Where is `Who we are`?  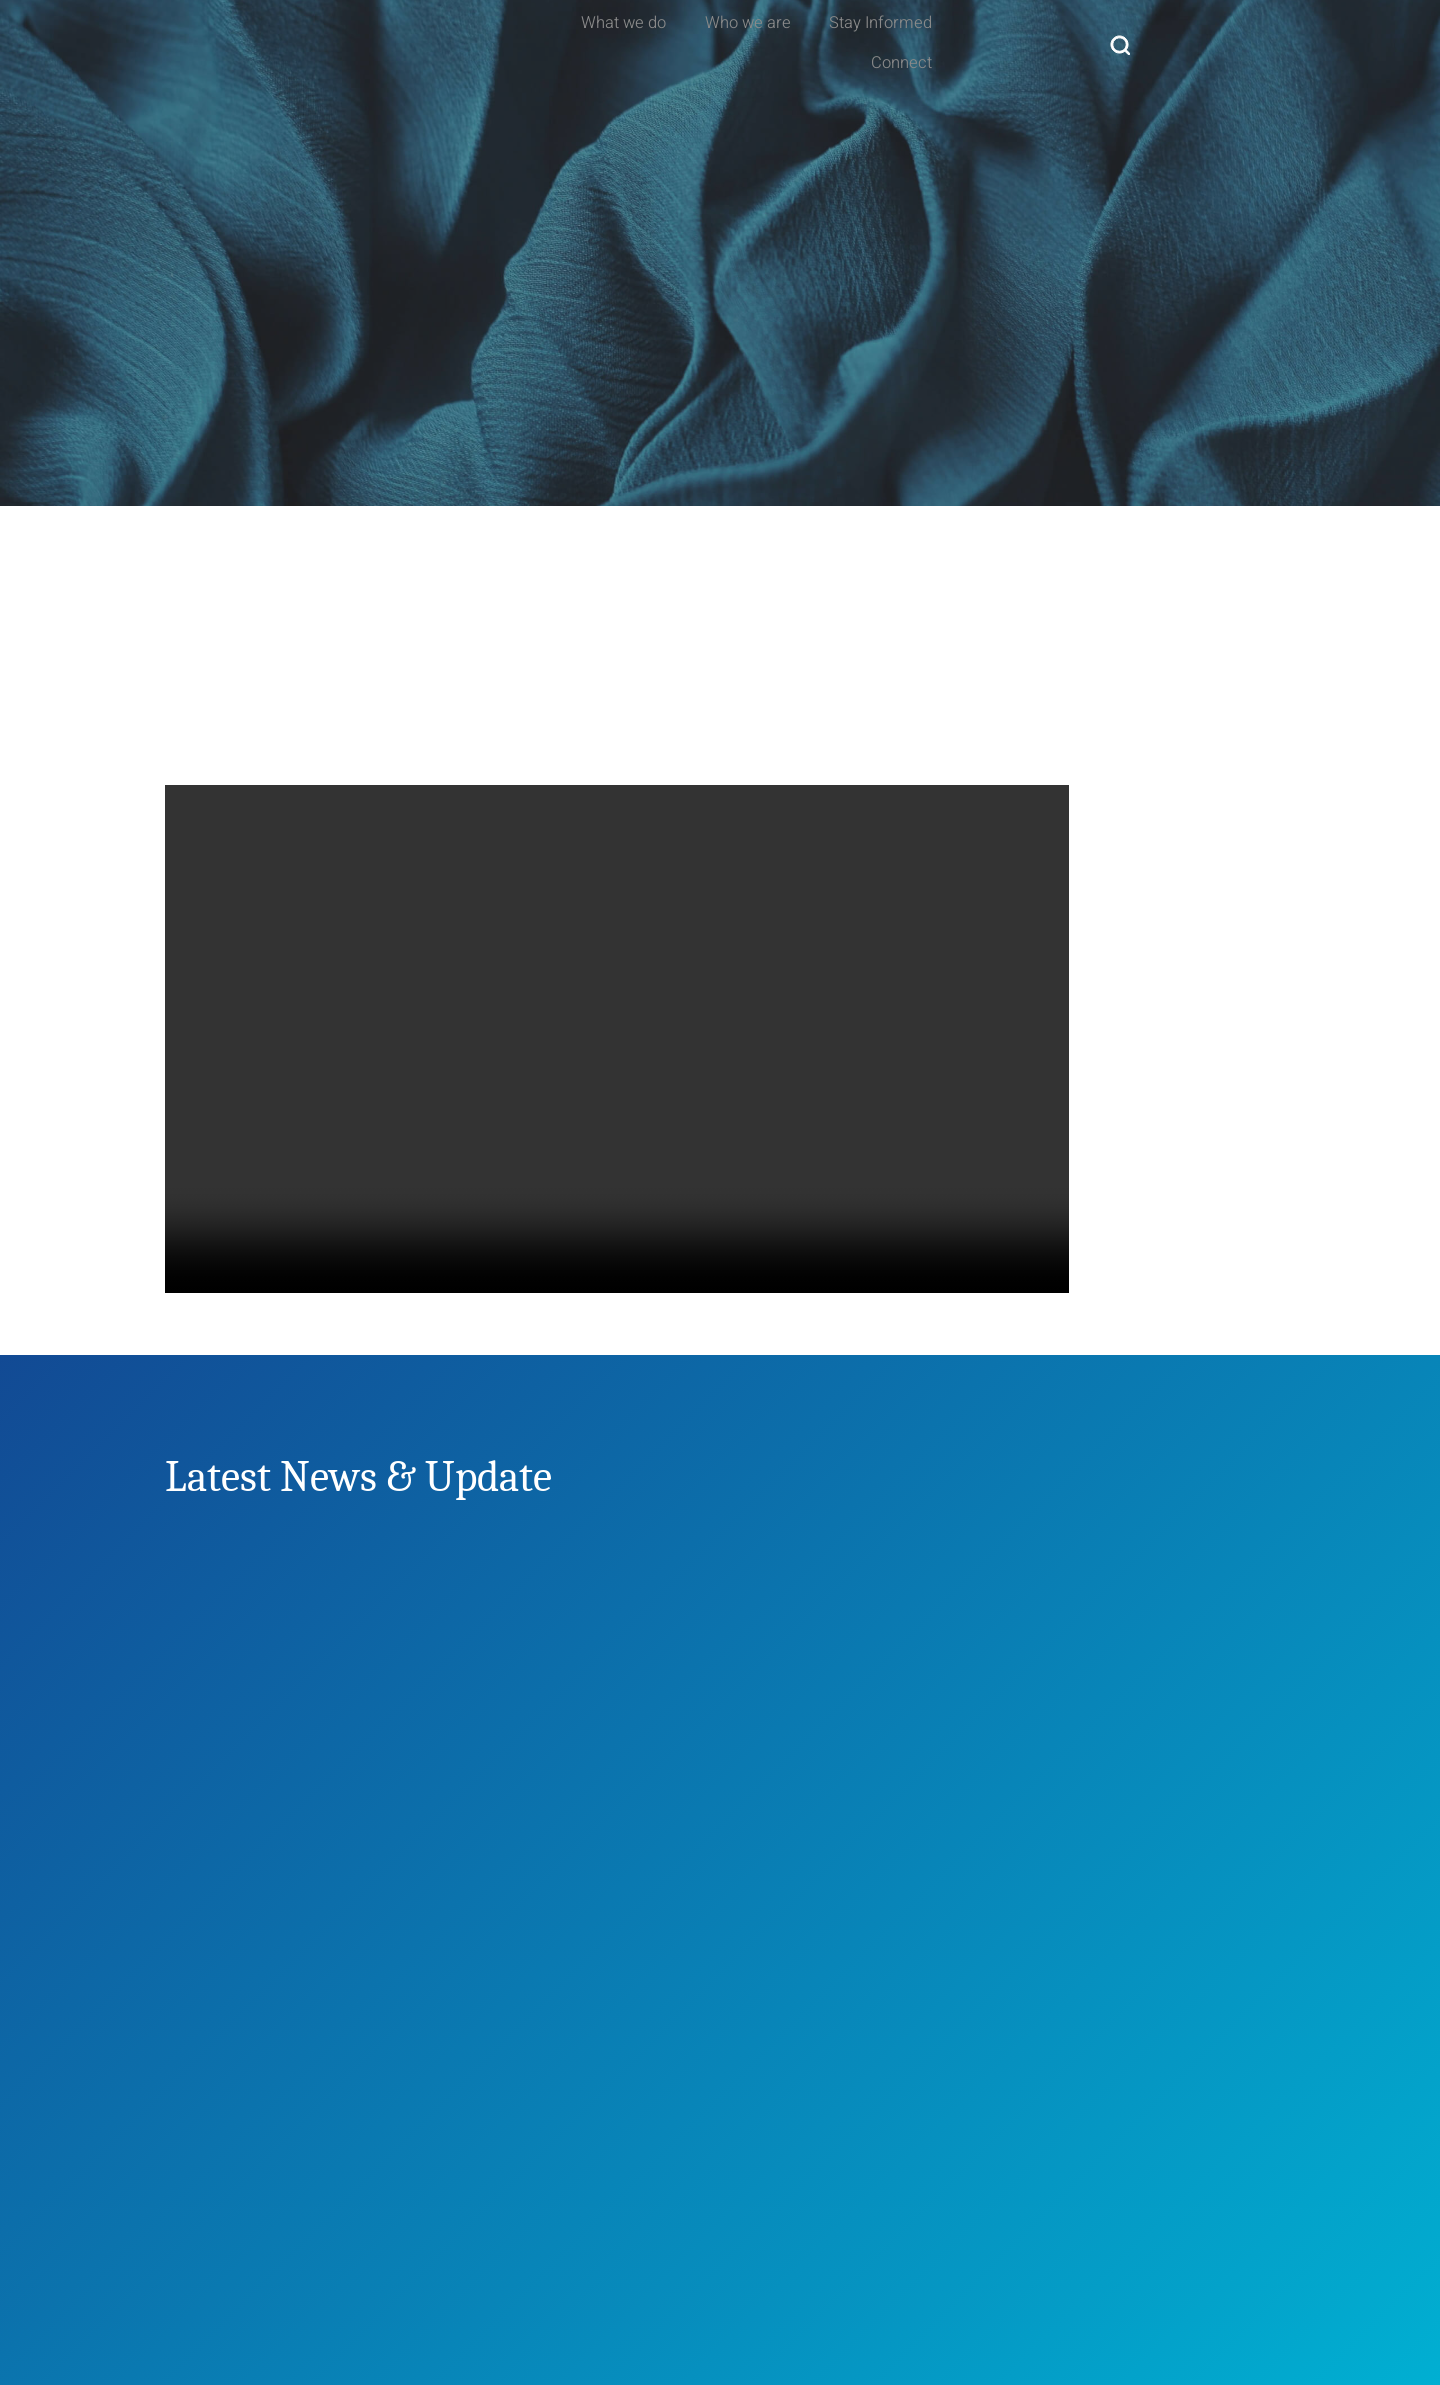
Who we are is located at coordinates (884, 39).